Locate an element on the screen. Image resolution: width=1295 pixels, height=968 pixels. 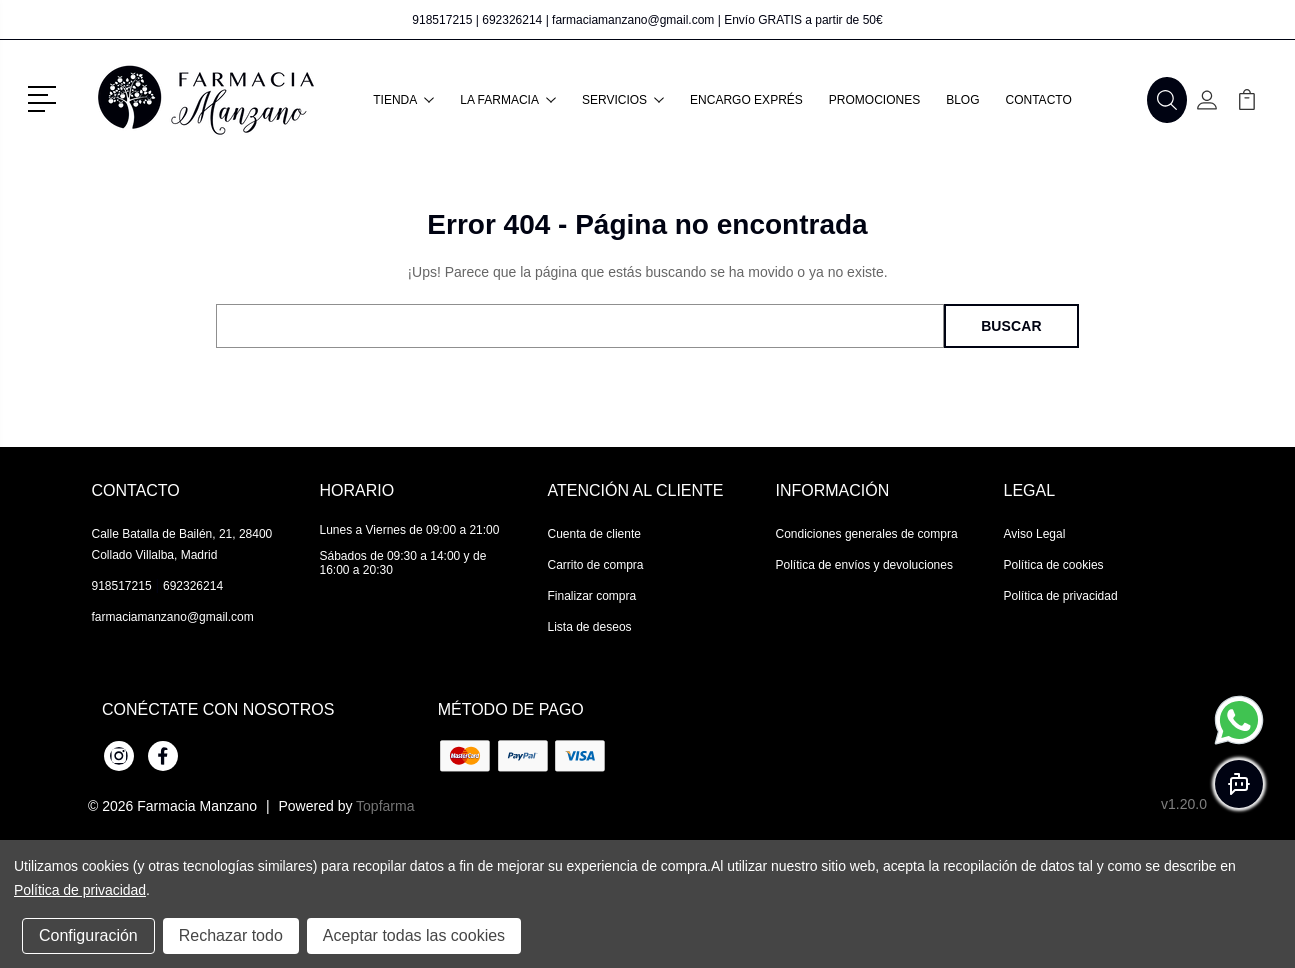
Aviso Legal is located at coordinates (1035, 534).